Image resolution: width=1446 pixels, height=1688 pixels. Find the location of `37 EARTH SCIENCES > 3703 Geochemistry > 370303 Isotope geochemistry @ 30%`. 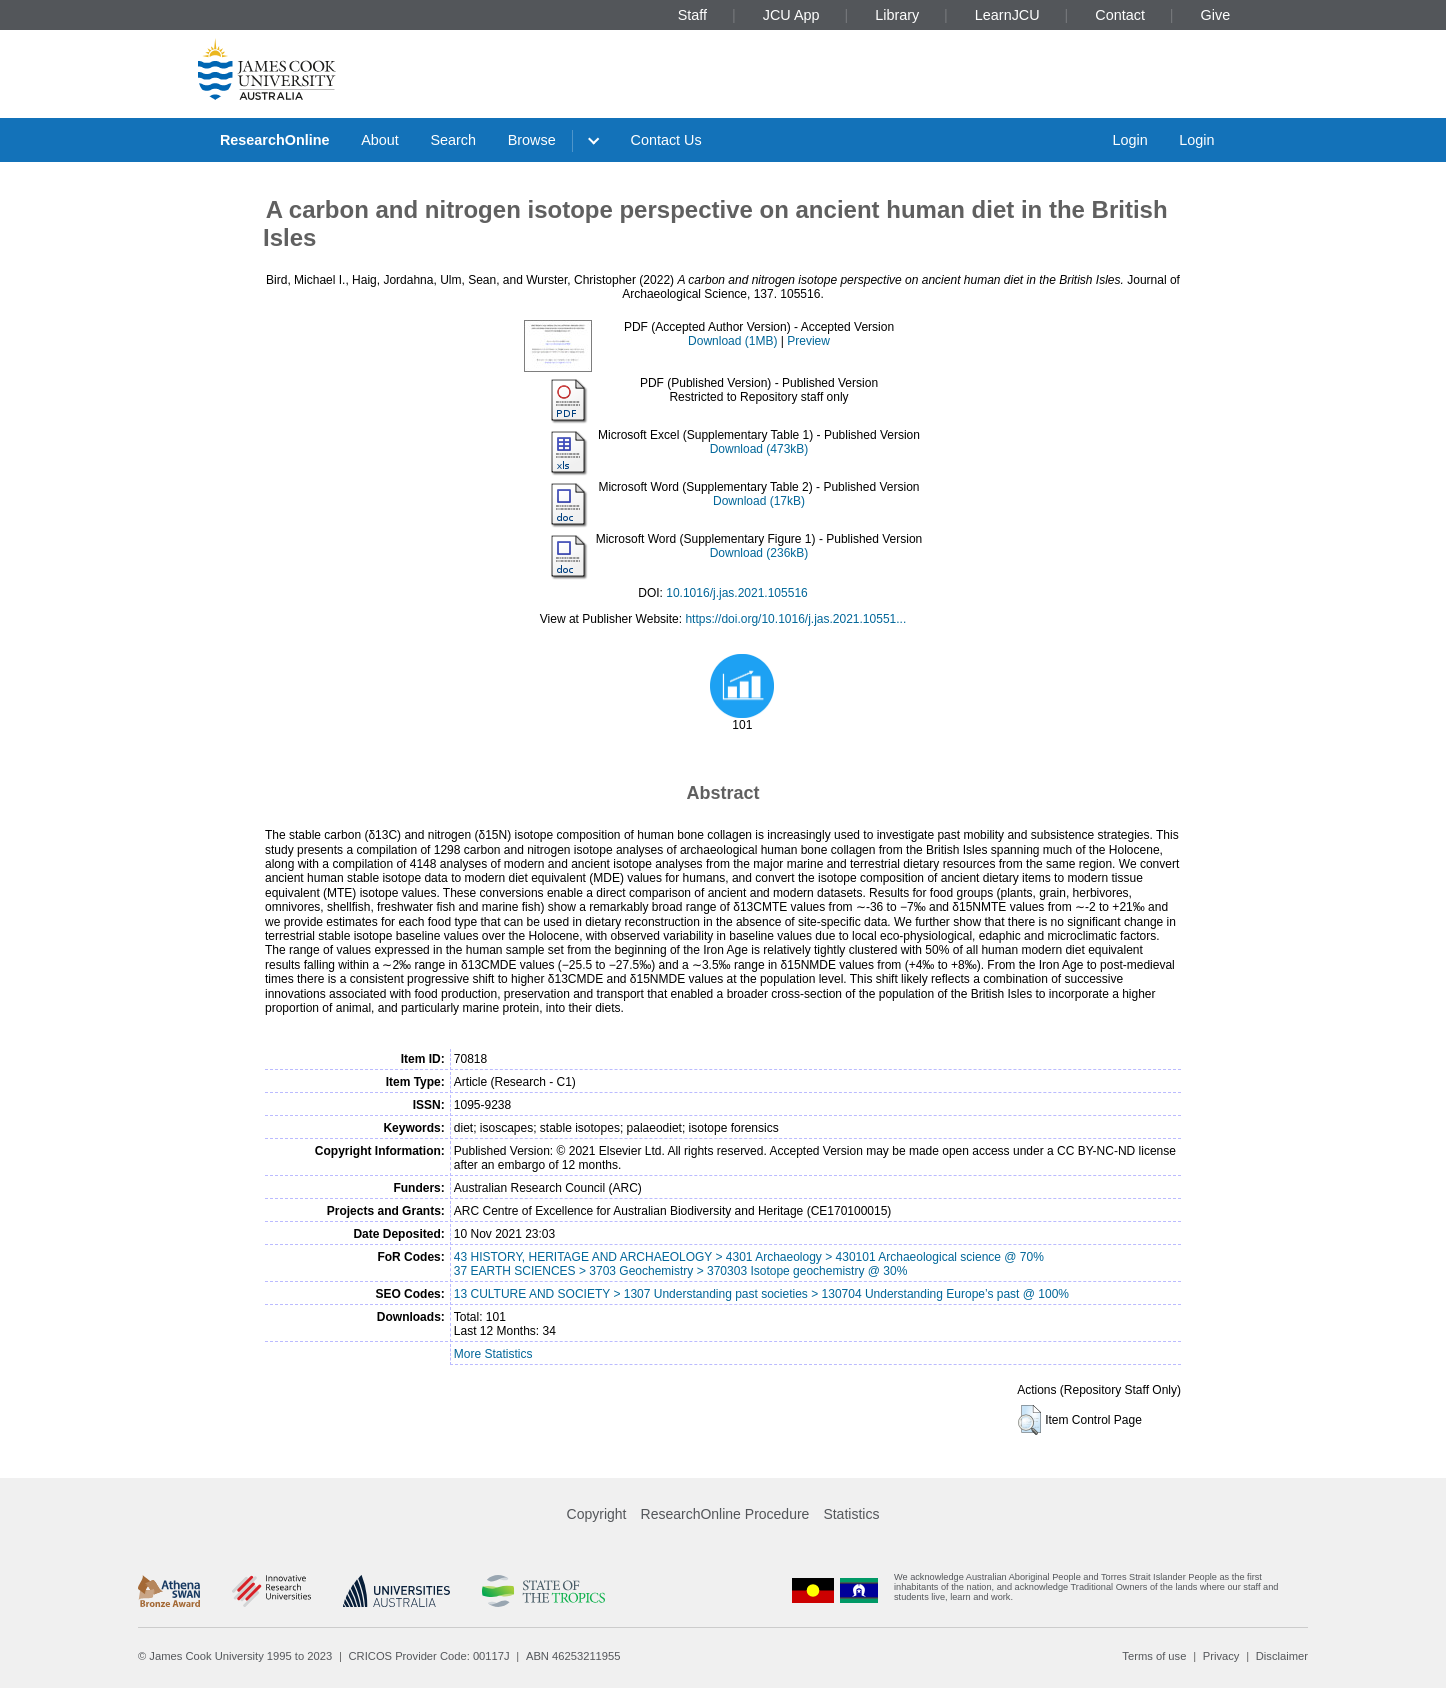

37 EARTH SCIENCES > 3703 Geochemistry > 370303 Isotope geochemistry @ 30% is located at coordinates (681, 1271).